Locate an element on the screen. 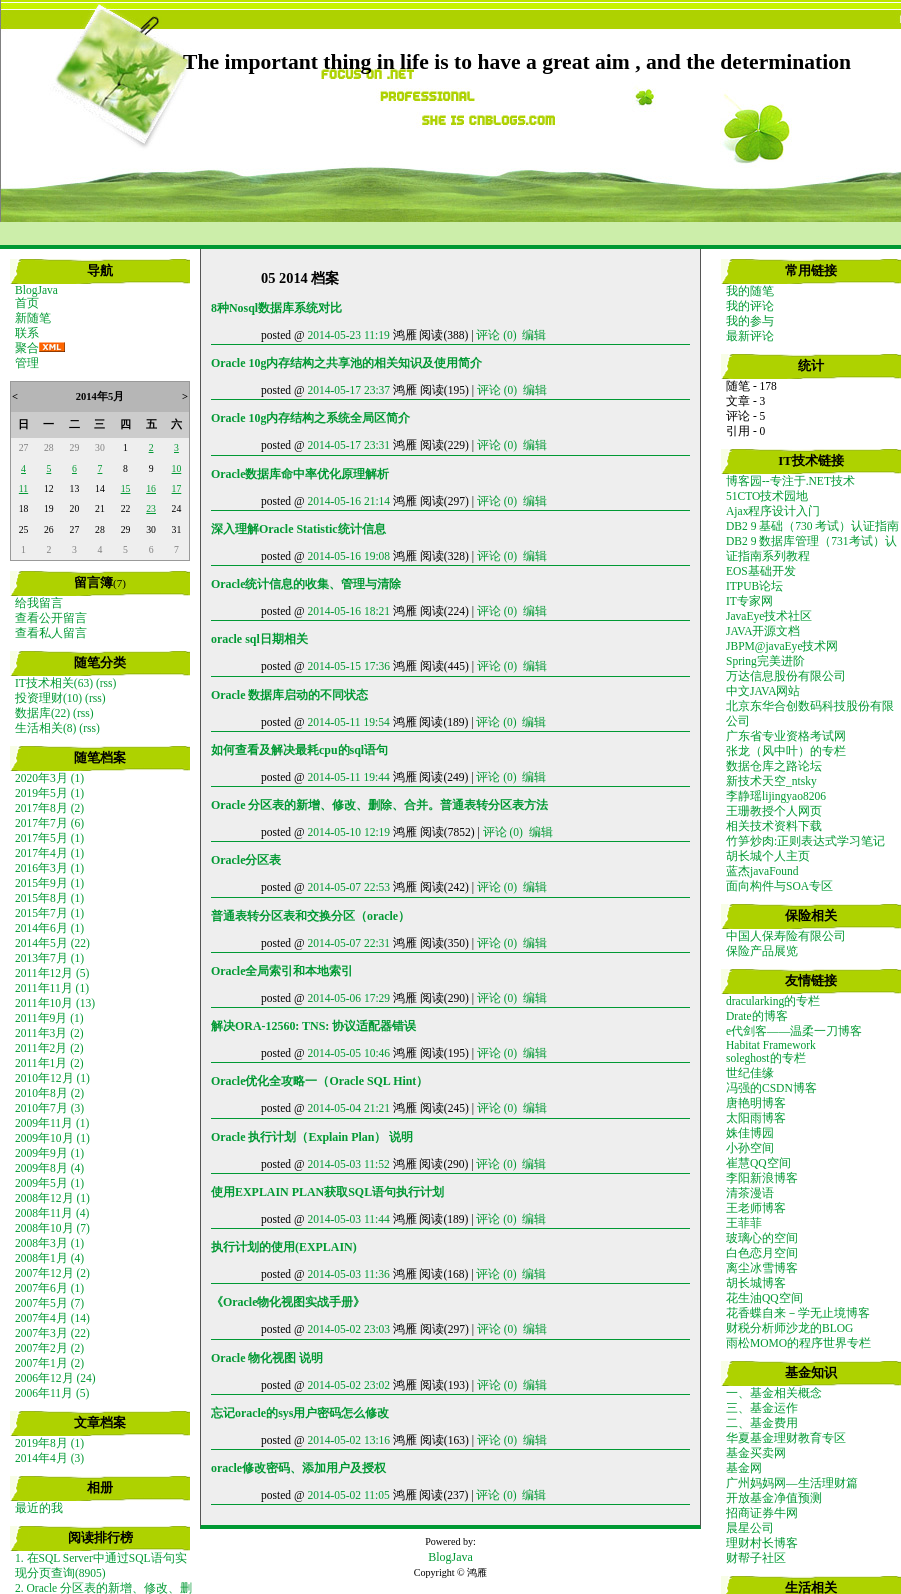  相关技术资料下载 is located at coordinates (774, 826).